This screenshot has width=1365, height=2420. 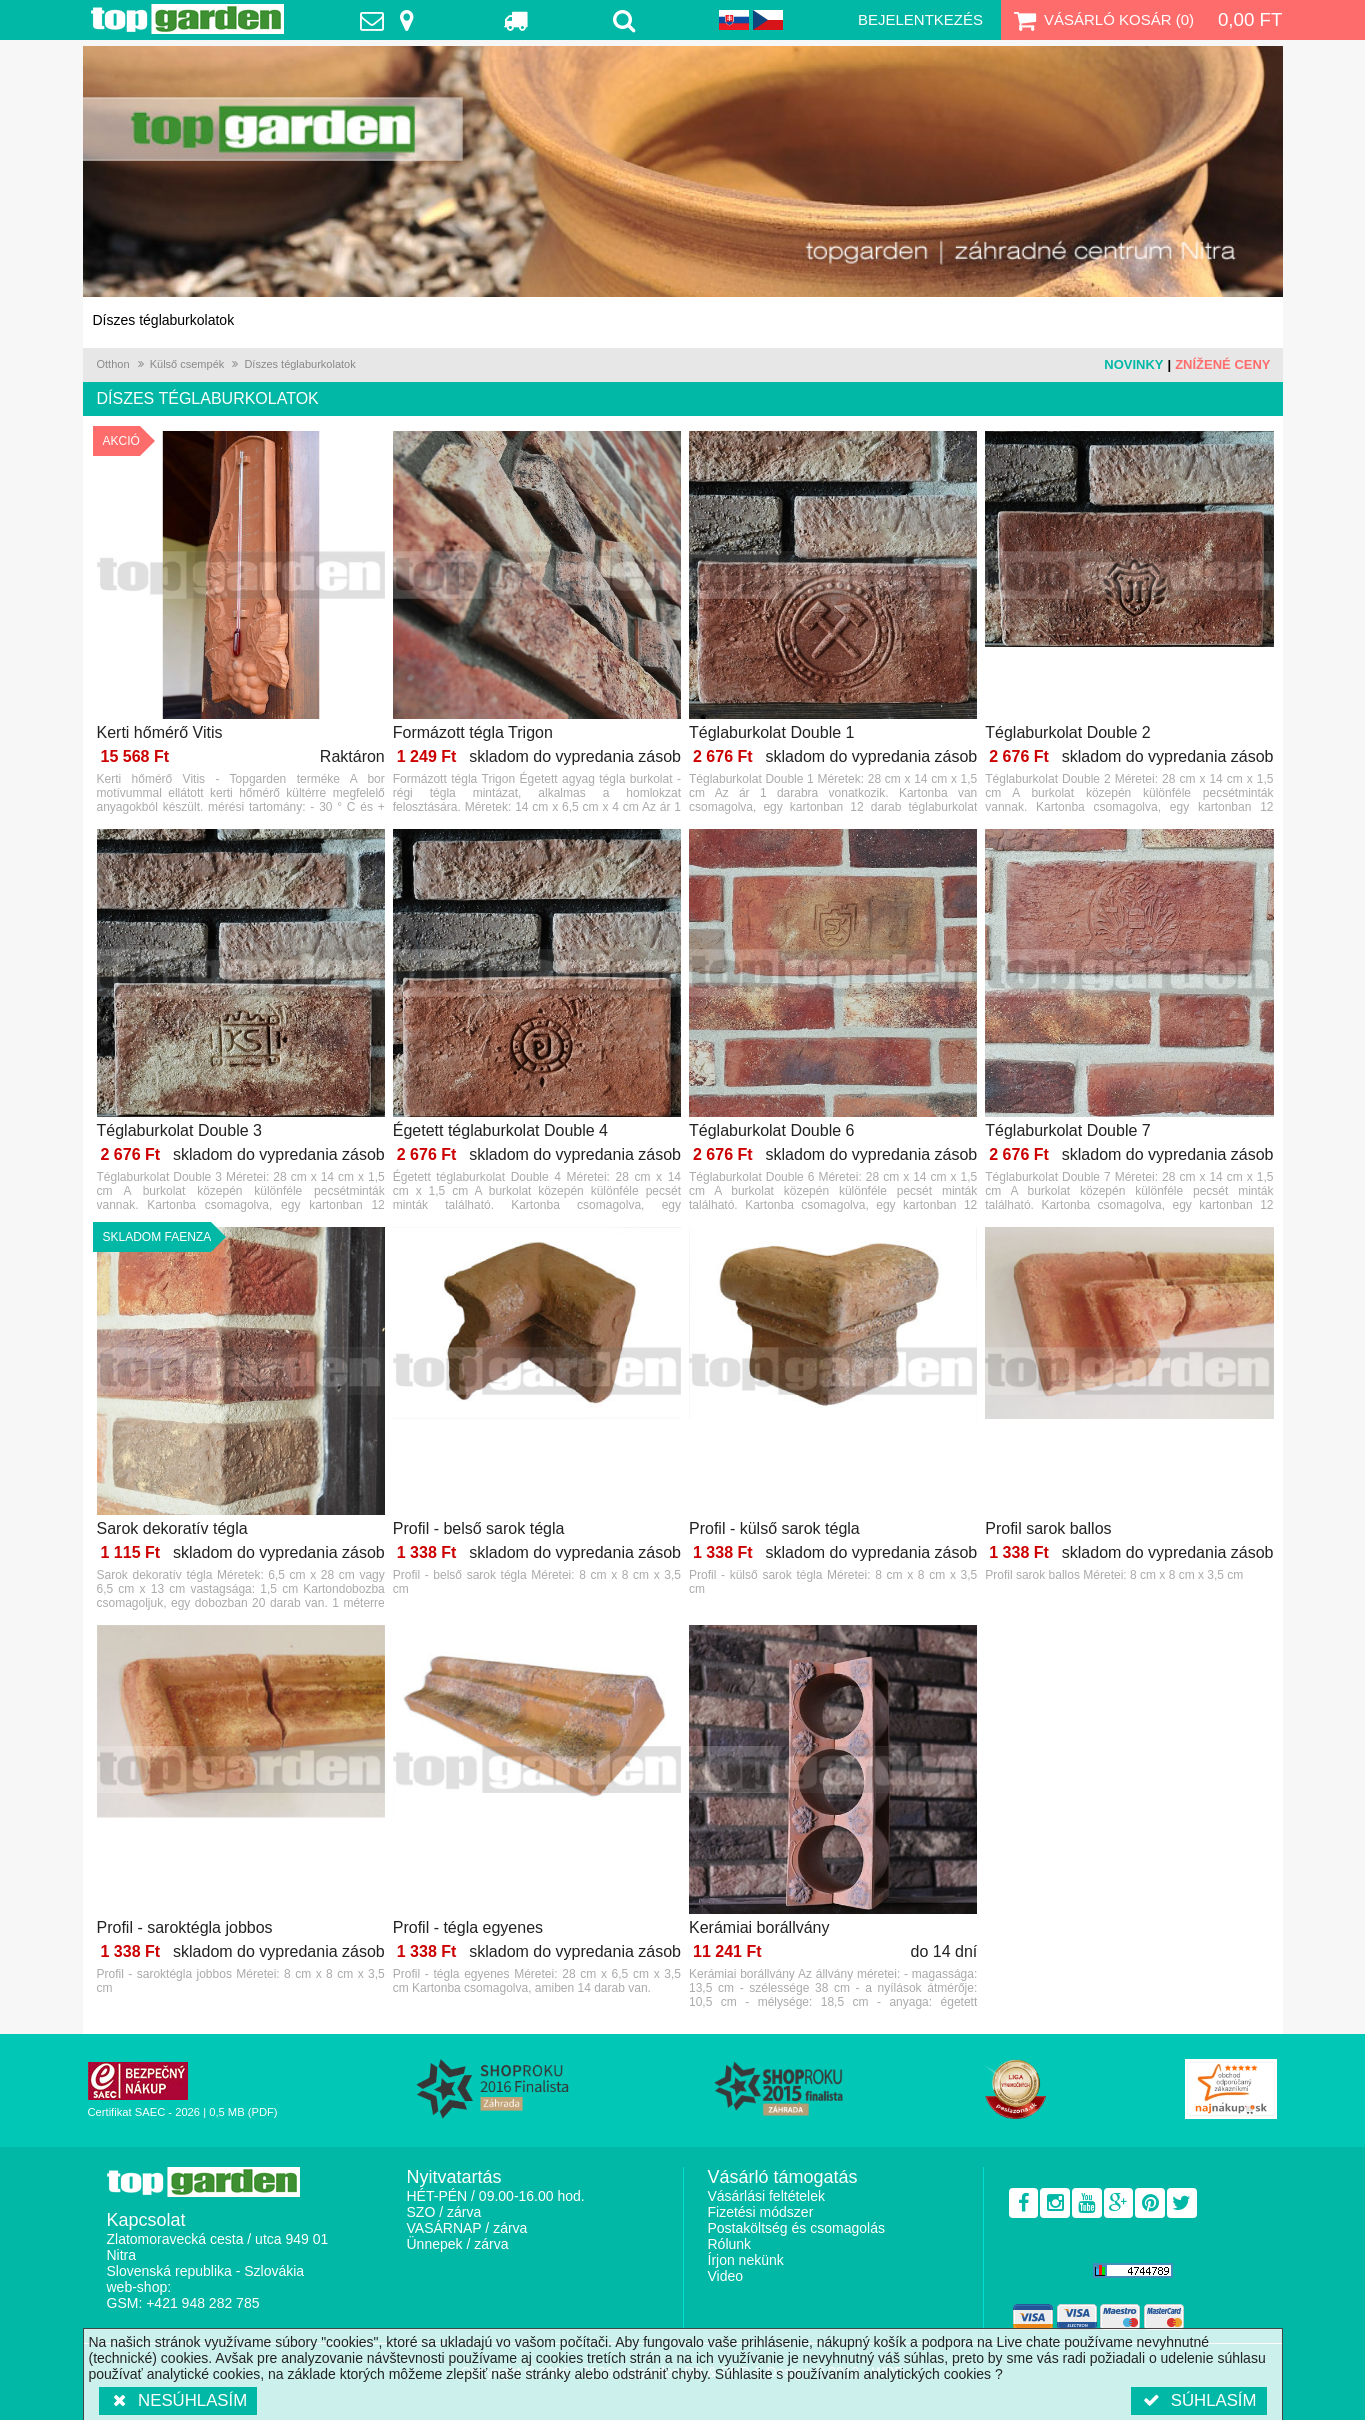 What do you see at coordinates (726, 2276) in the screenshot?
I see `Video` at bounding box center [726, 2276].